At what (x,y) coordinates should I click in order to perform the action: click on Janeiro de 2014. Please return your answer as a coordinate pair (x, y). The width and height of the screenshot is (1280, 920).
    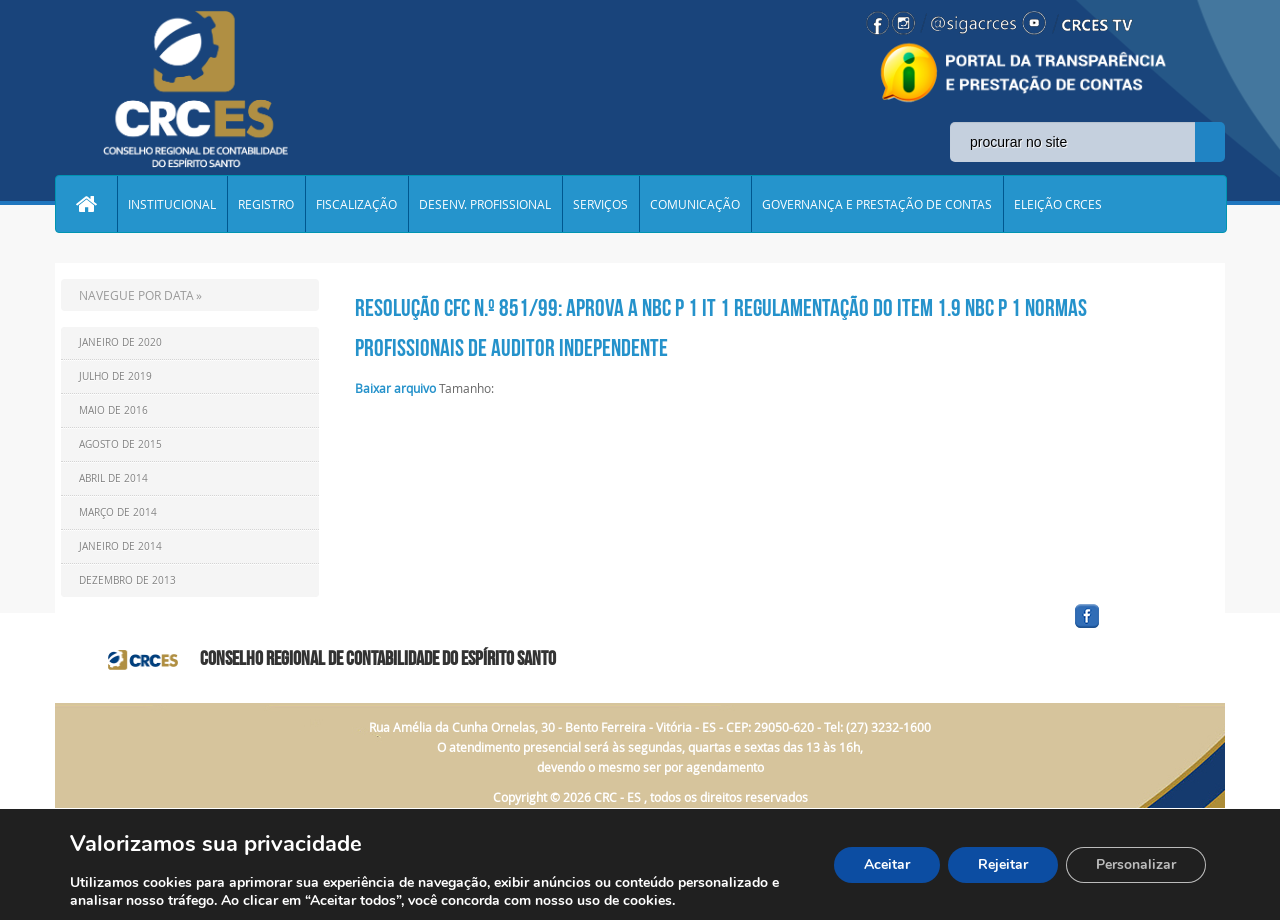
    Looking at the image, I should click on (120, 546).